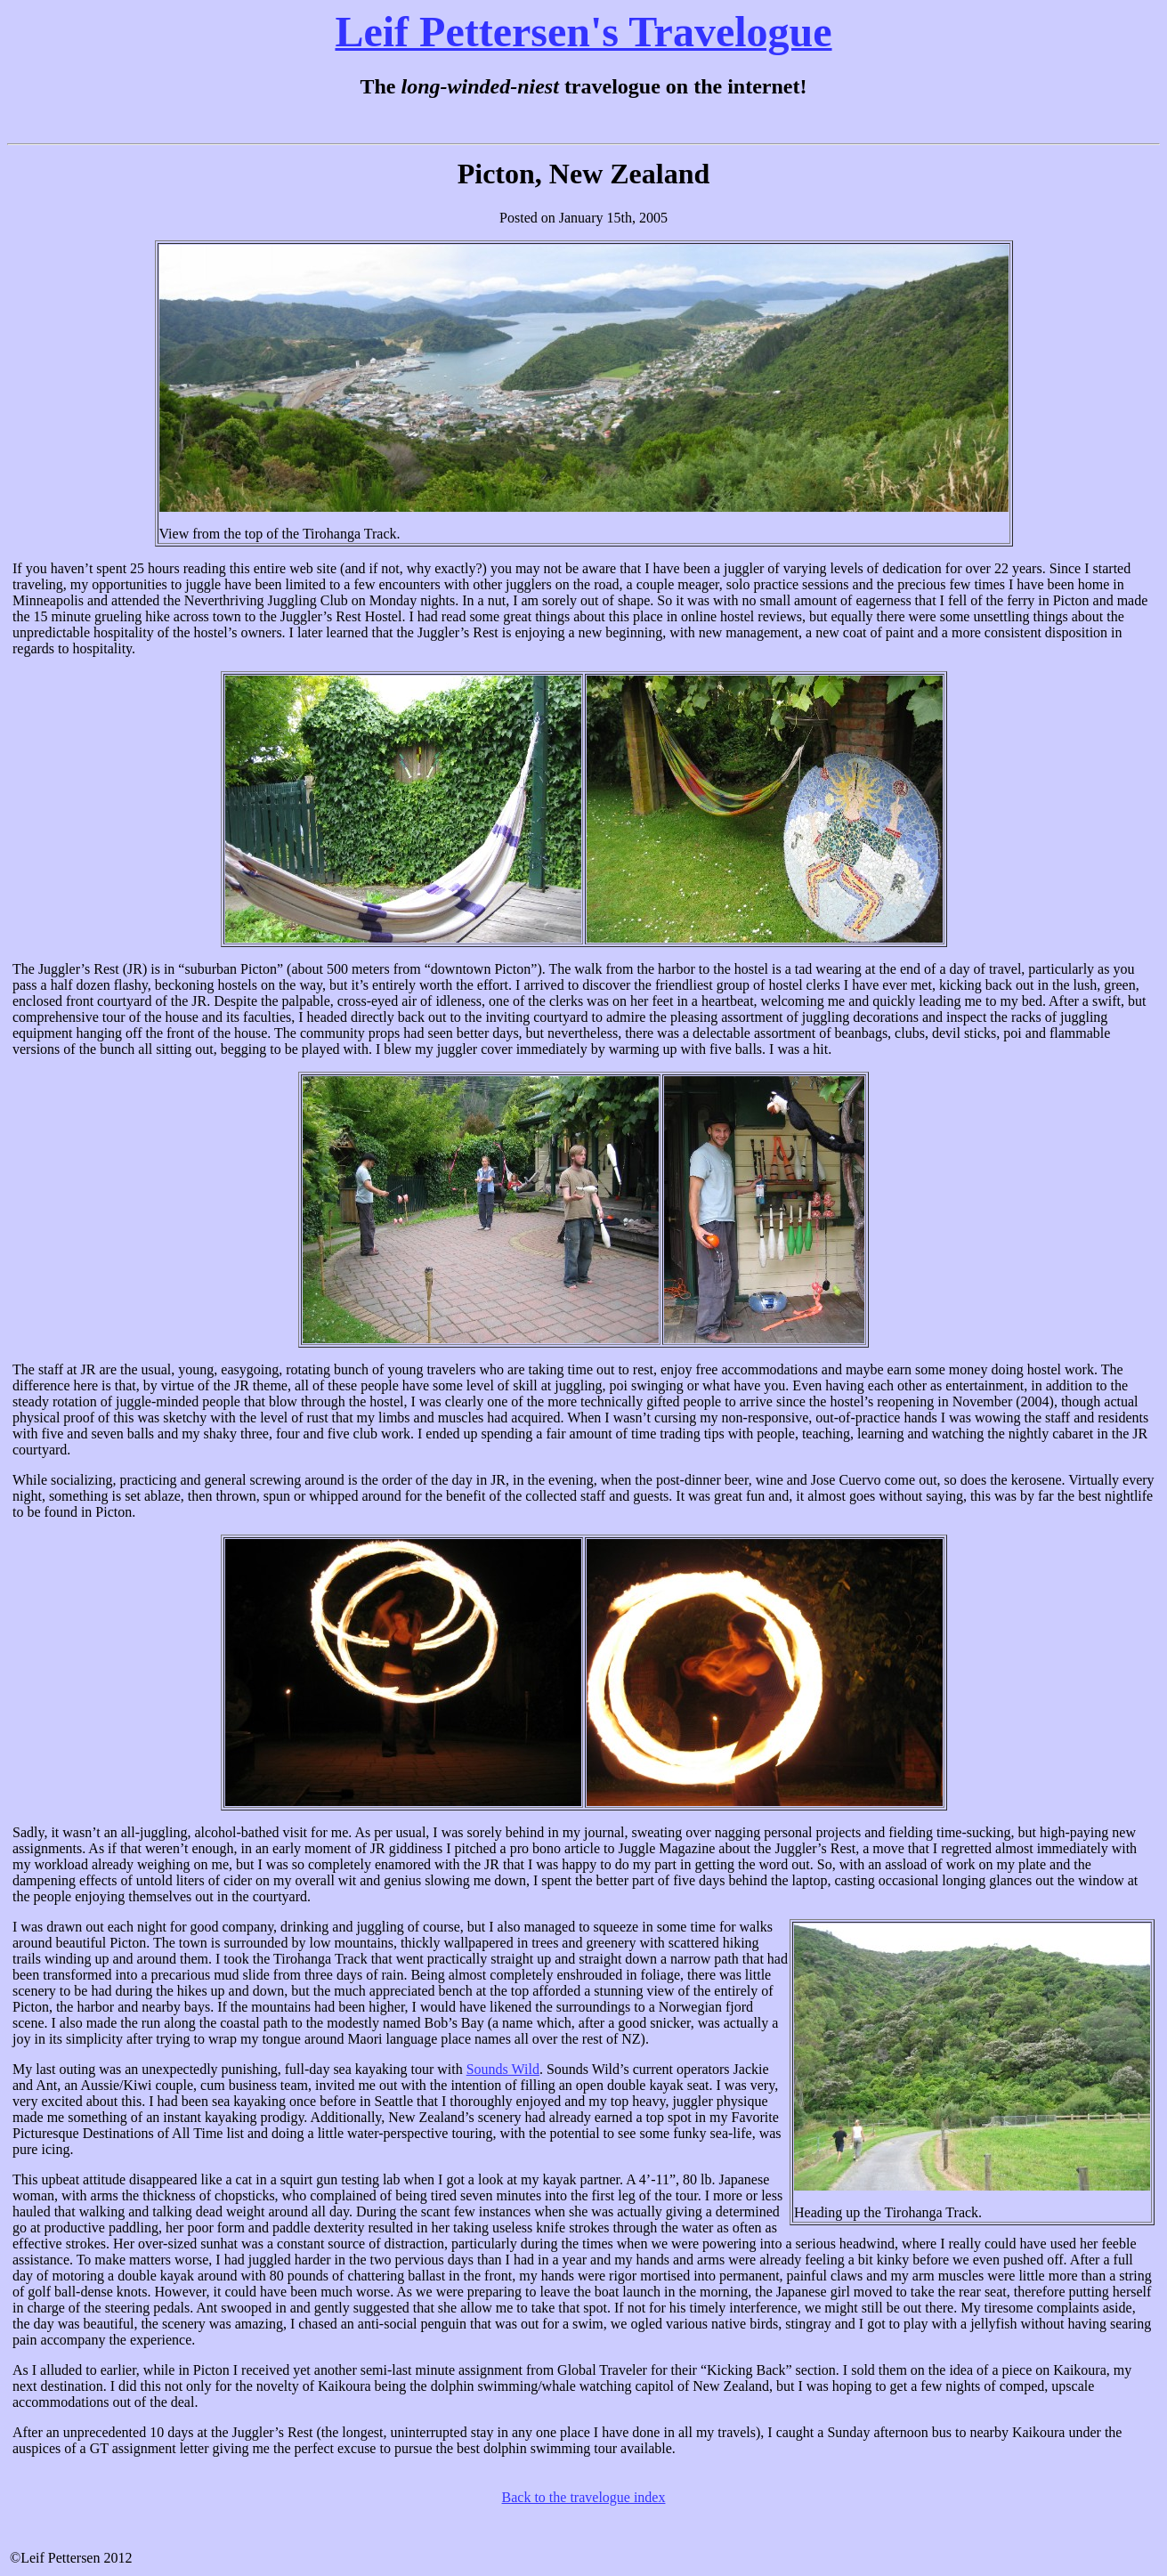 The width and height of the screenshot is (1167, 2576). I want to click on Sounds Wild, so click(502, 2069).